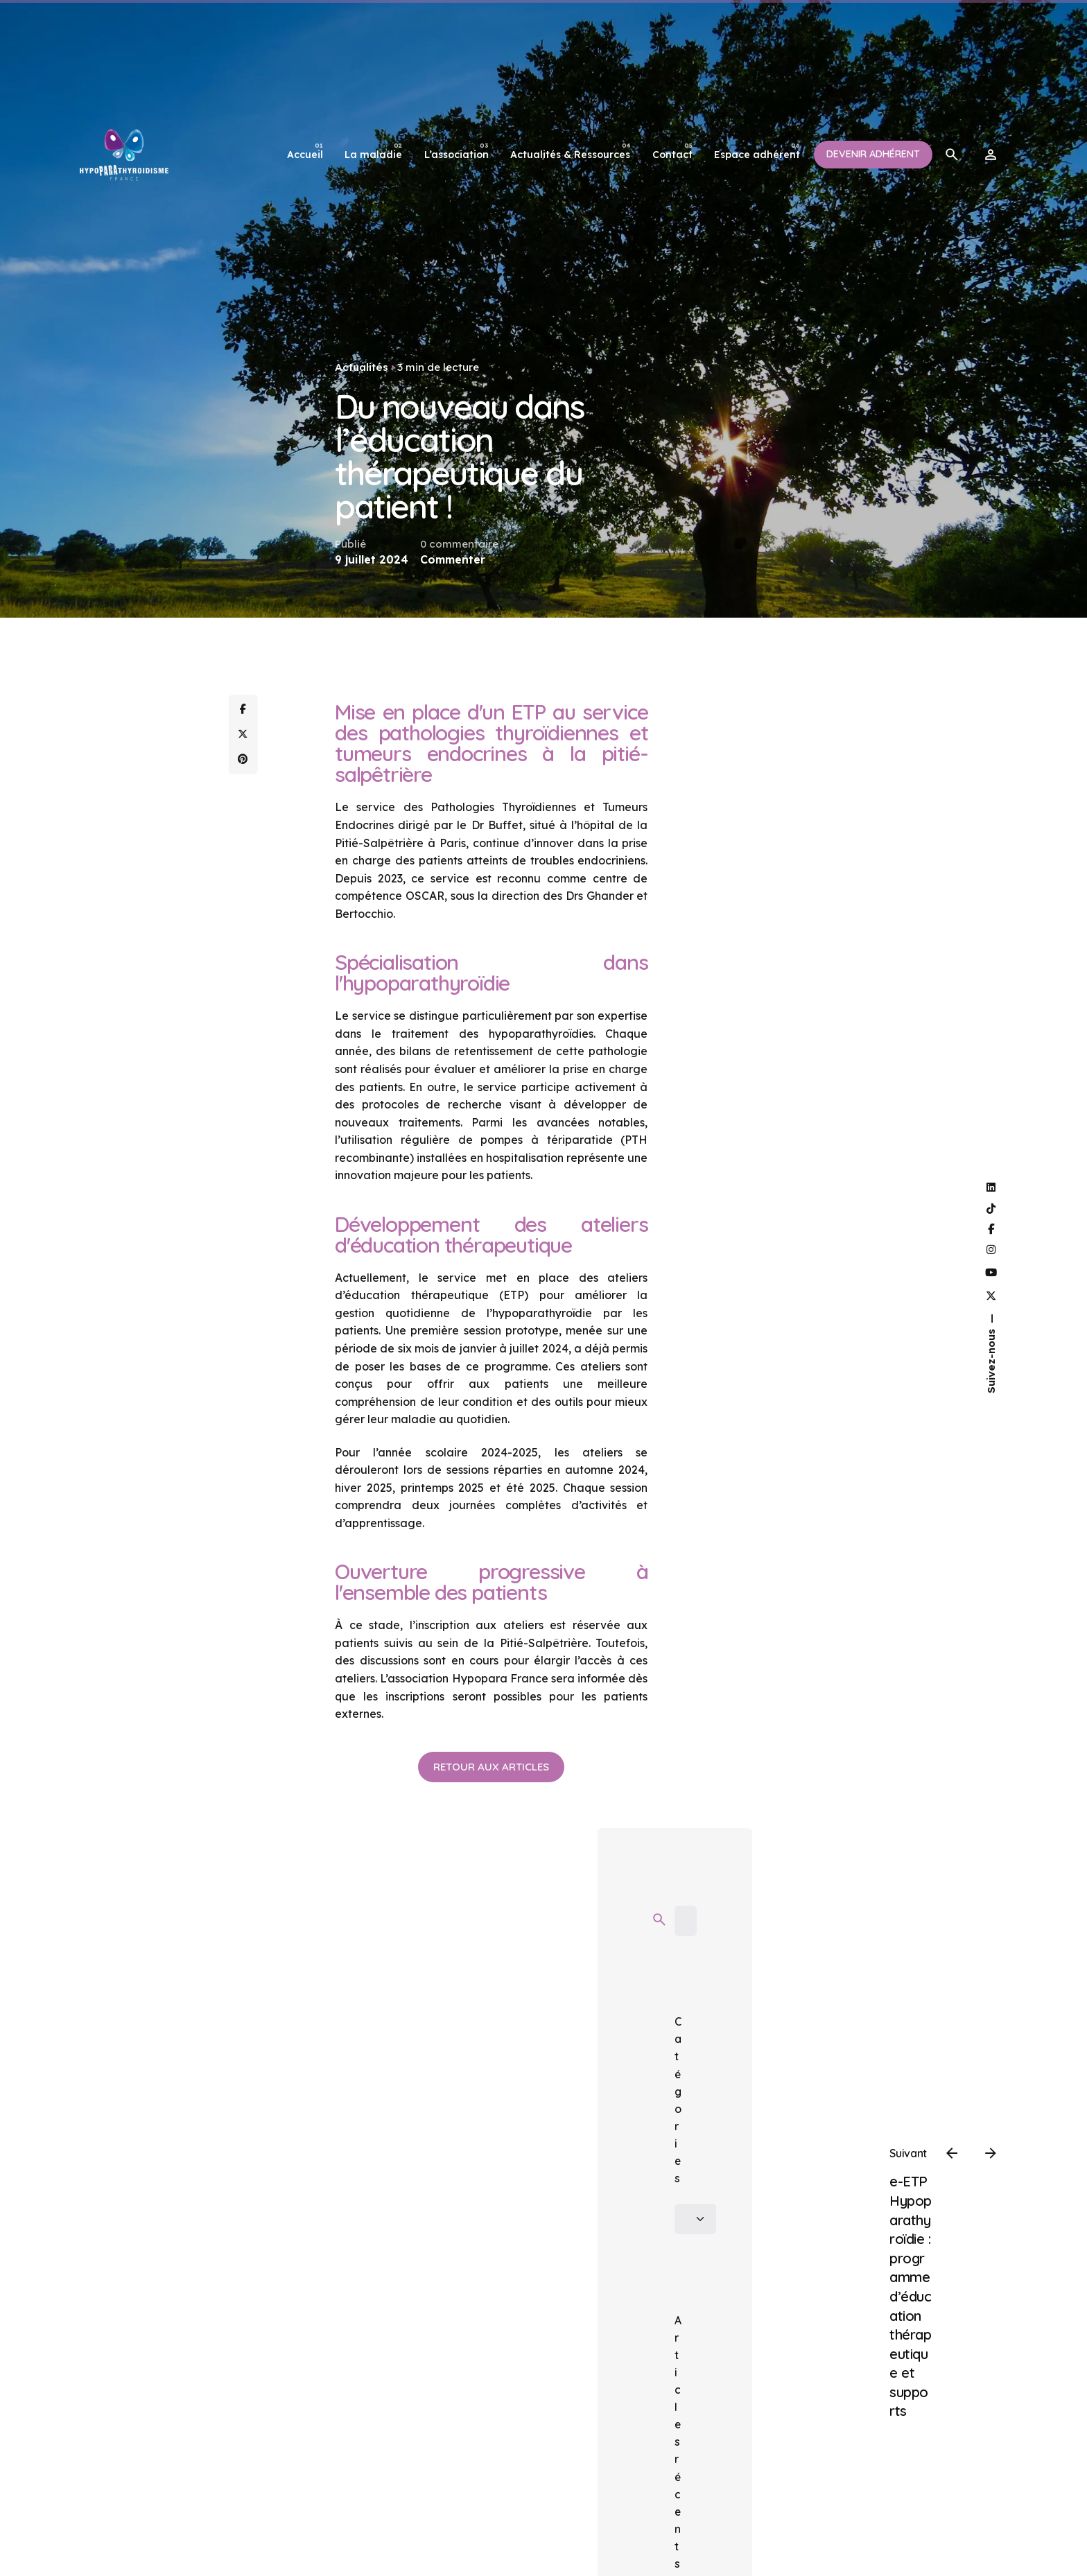  I want to click on Actualités, so click(361, 367).